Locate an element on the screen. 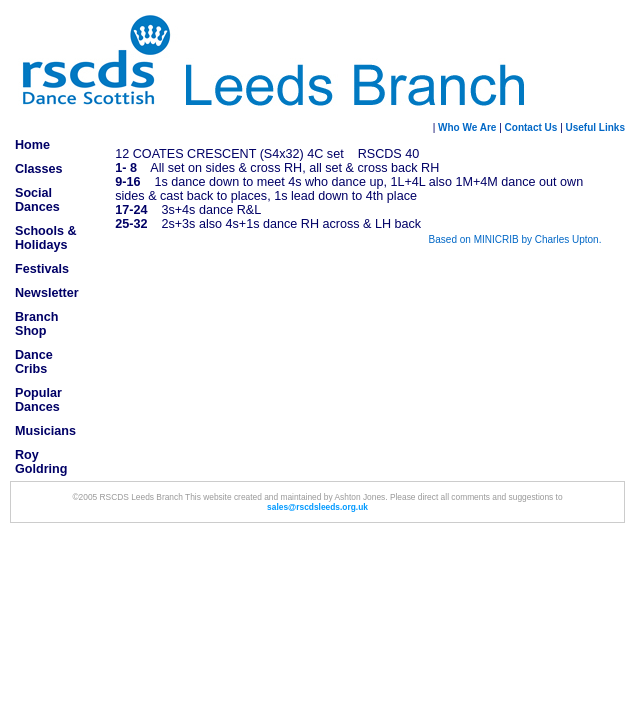  Festivals is located at coordinates (42, 269).